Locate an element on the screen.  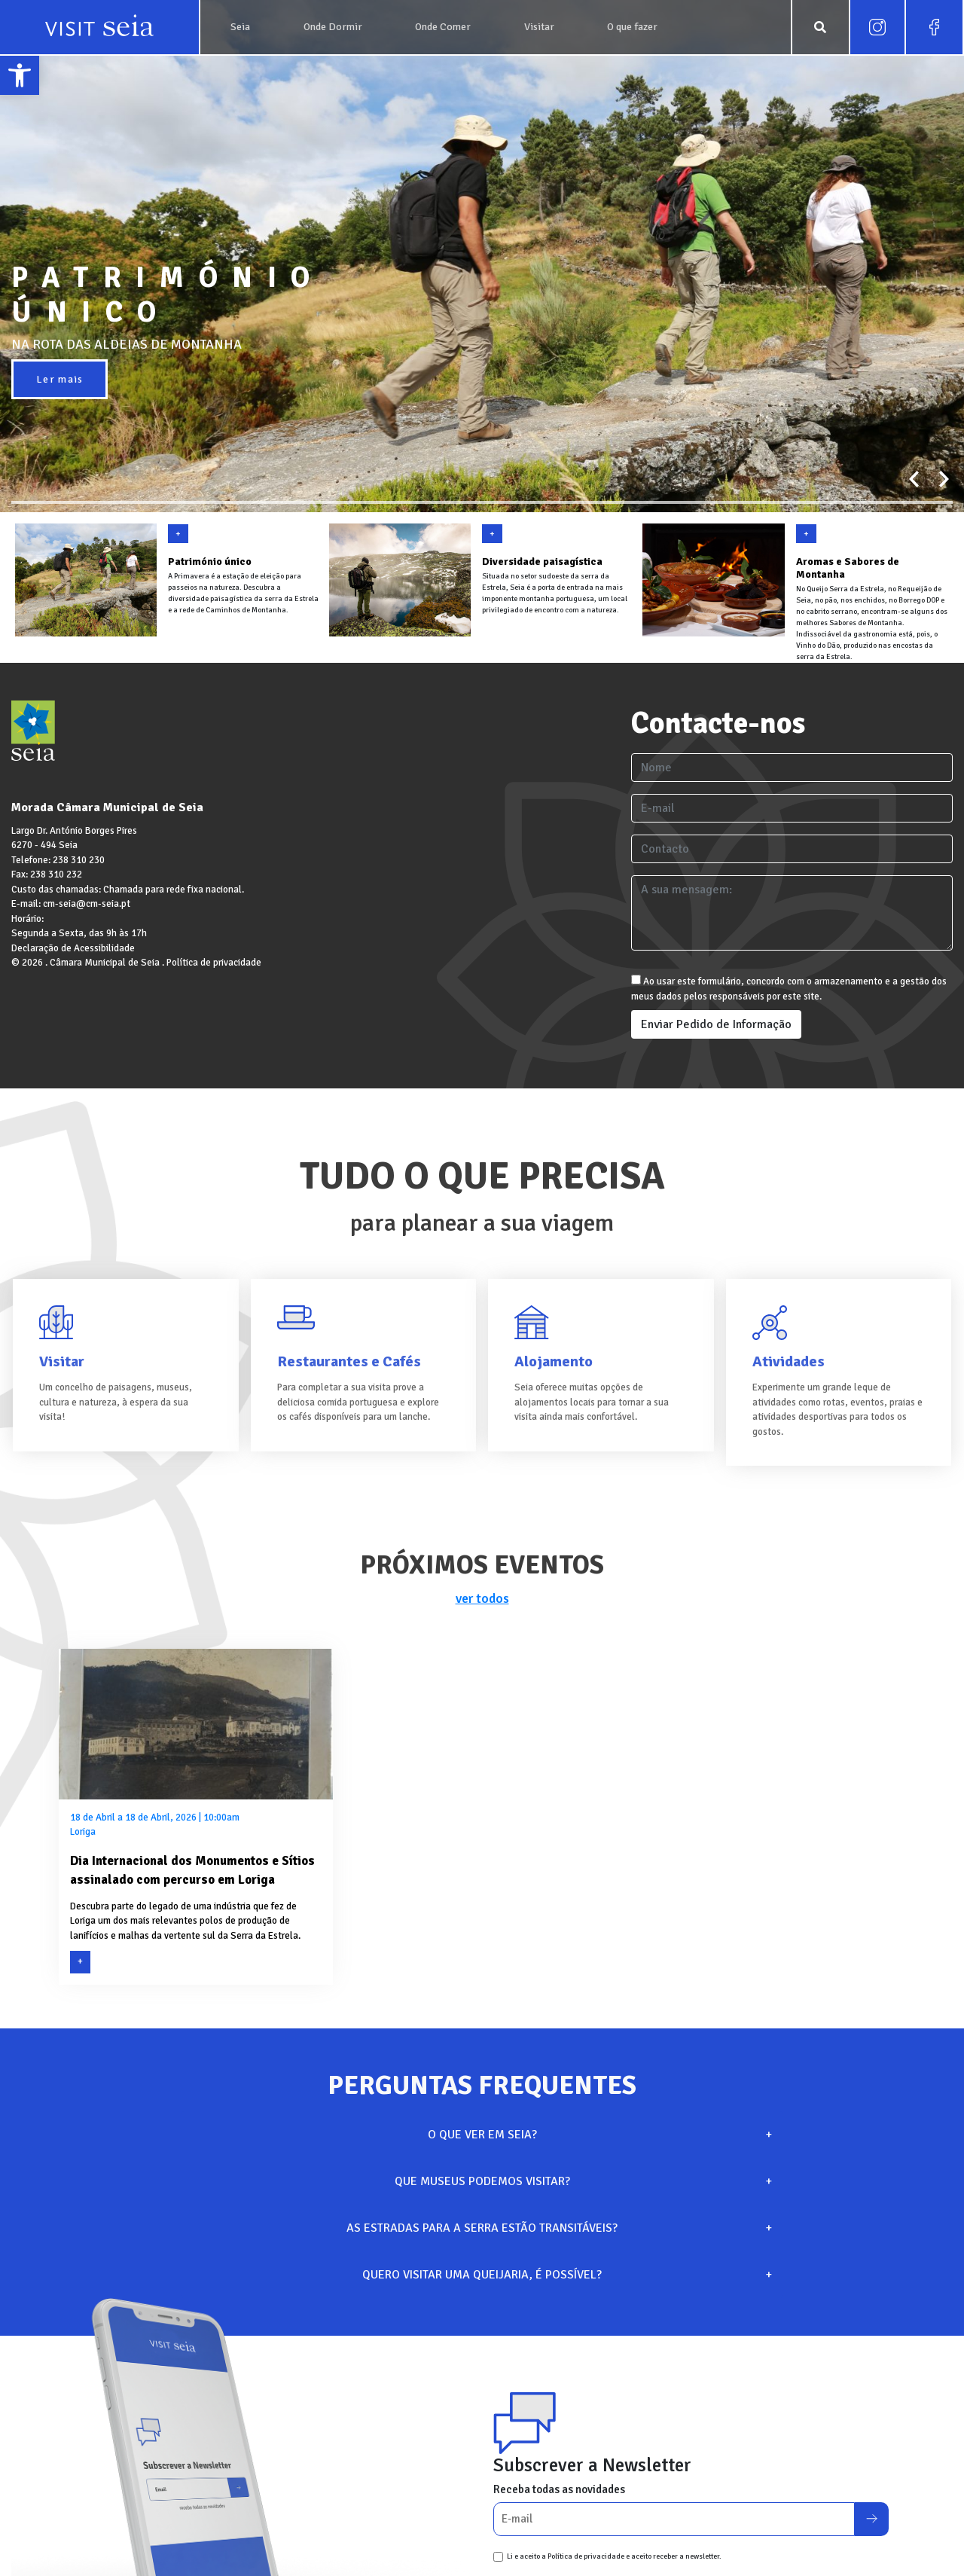
[presentation] is located at coordinates (914, 479).